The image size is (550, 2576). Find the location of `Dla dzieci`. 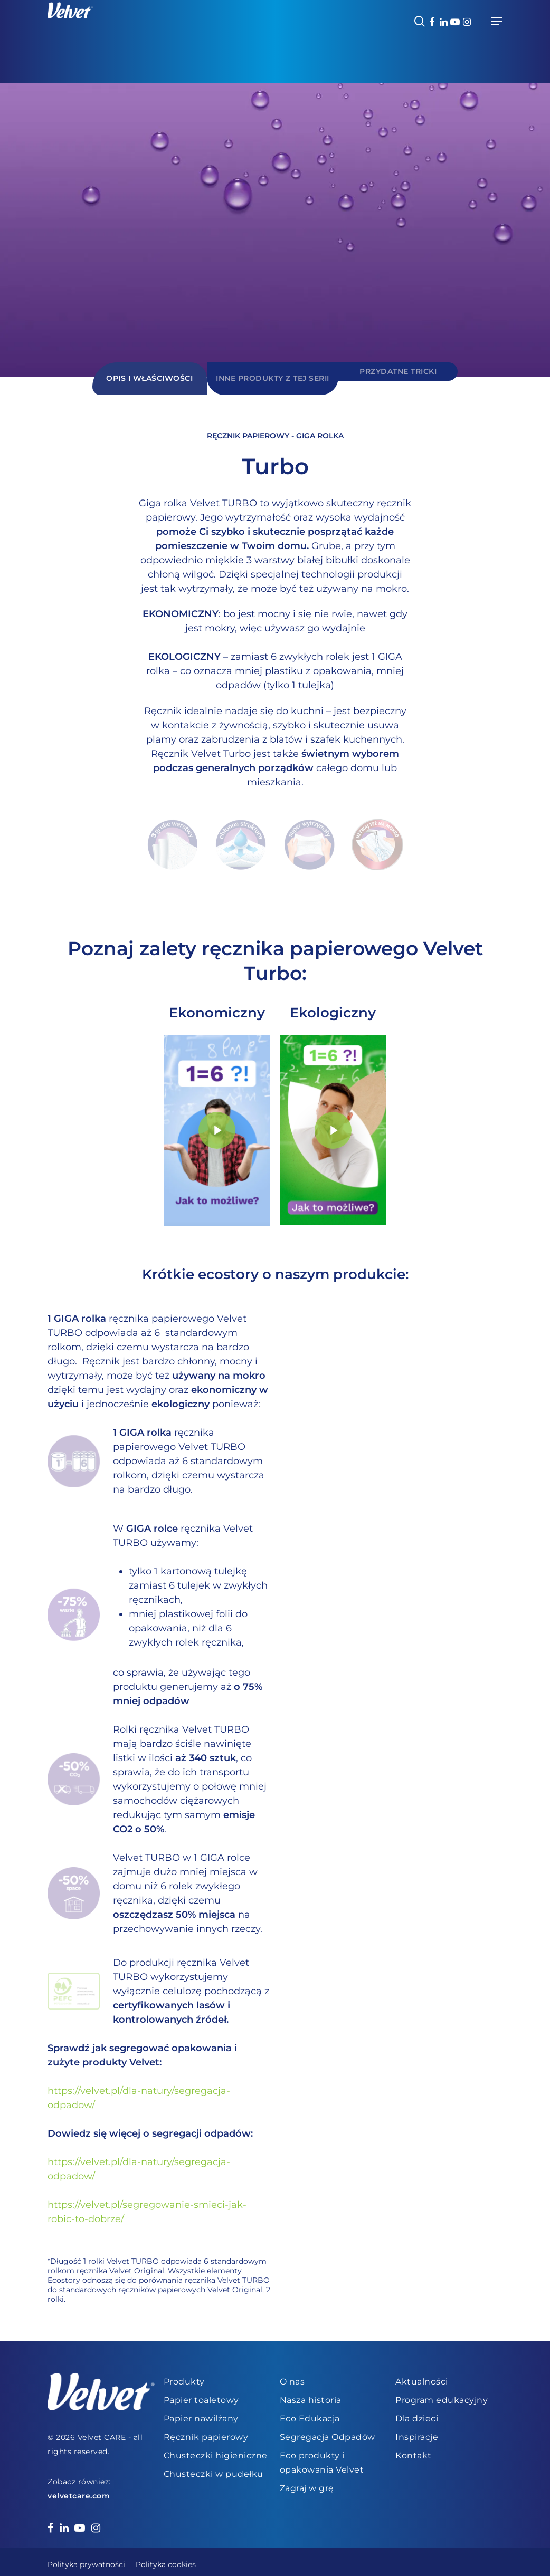

Dla dzieci is located at coordinates (416, 2413).